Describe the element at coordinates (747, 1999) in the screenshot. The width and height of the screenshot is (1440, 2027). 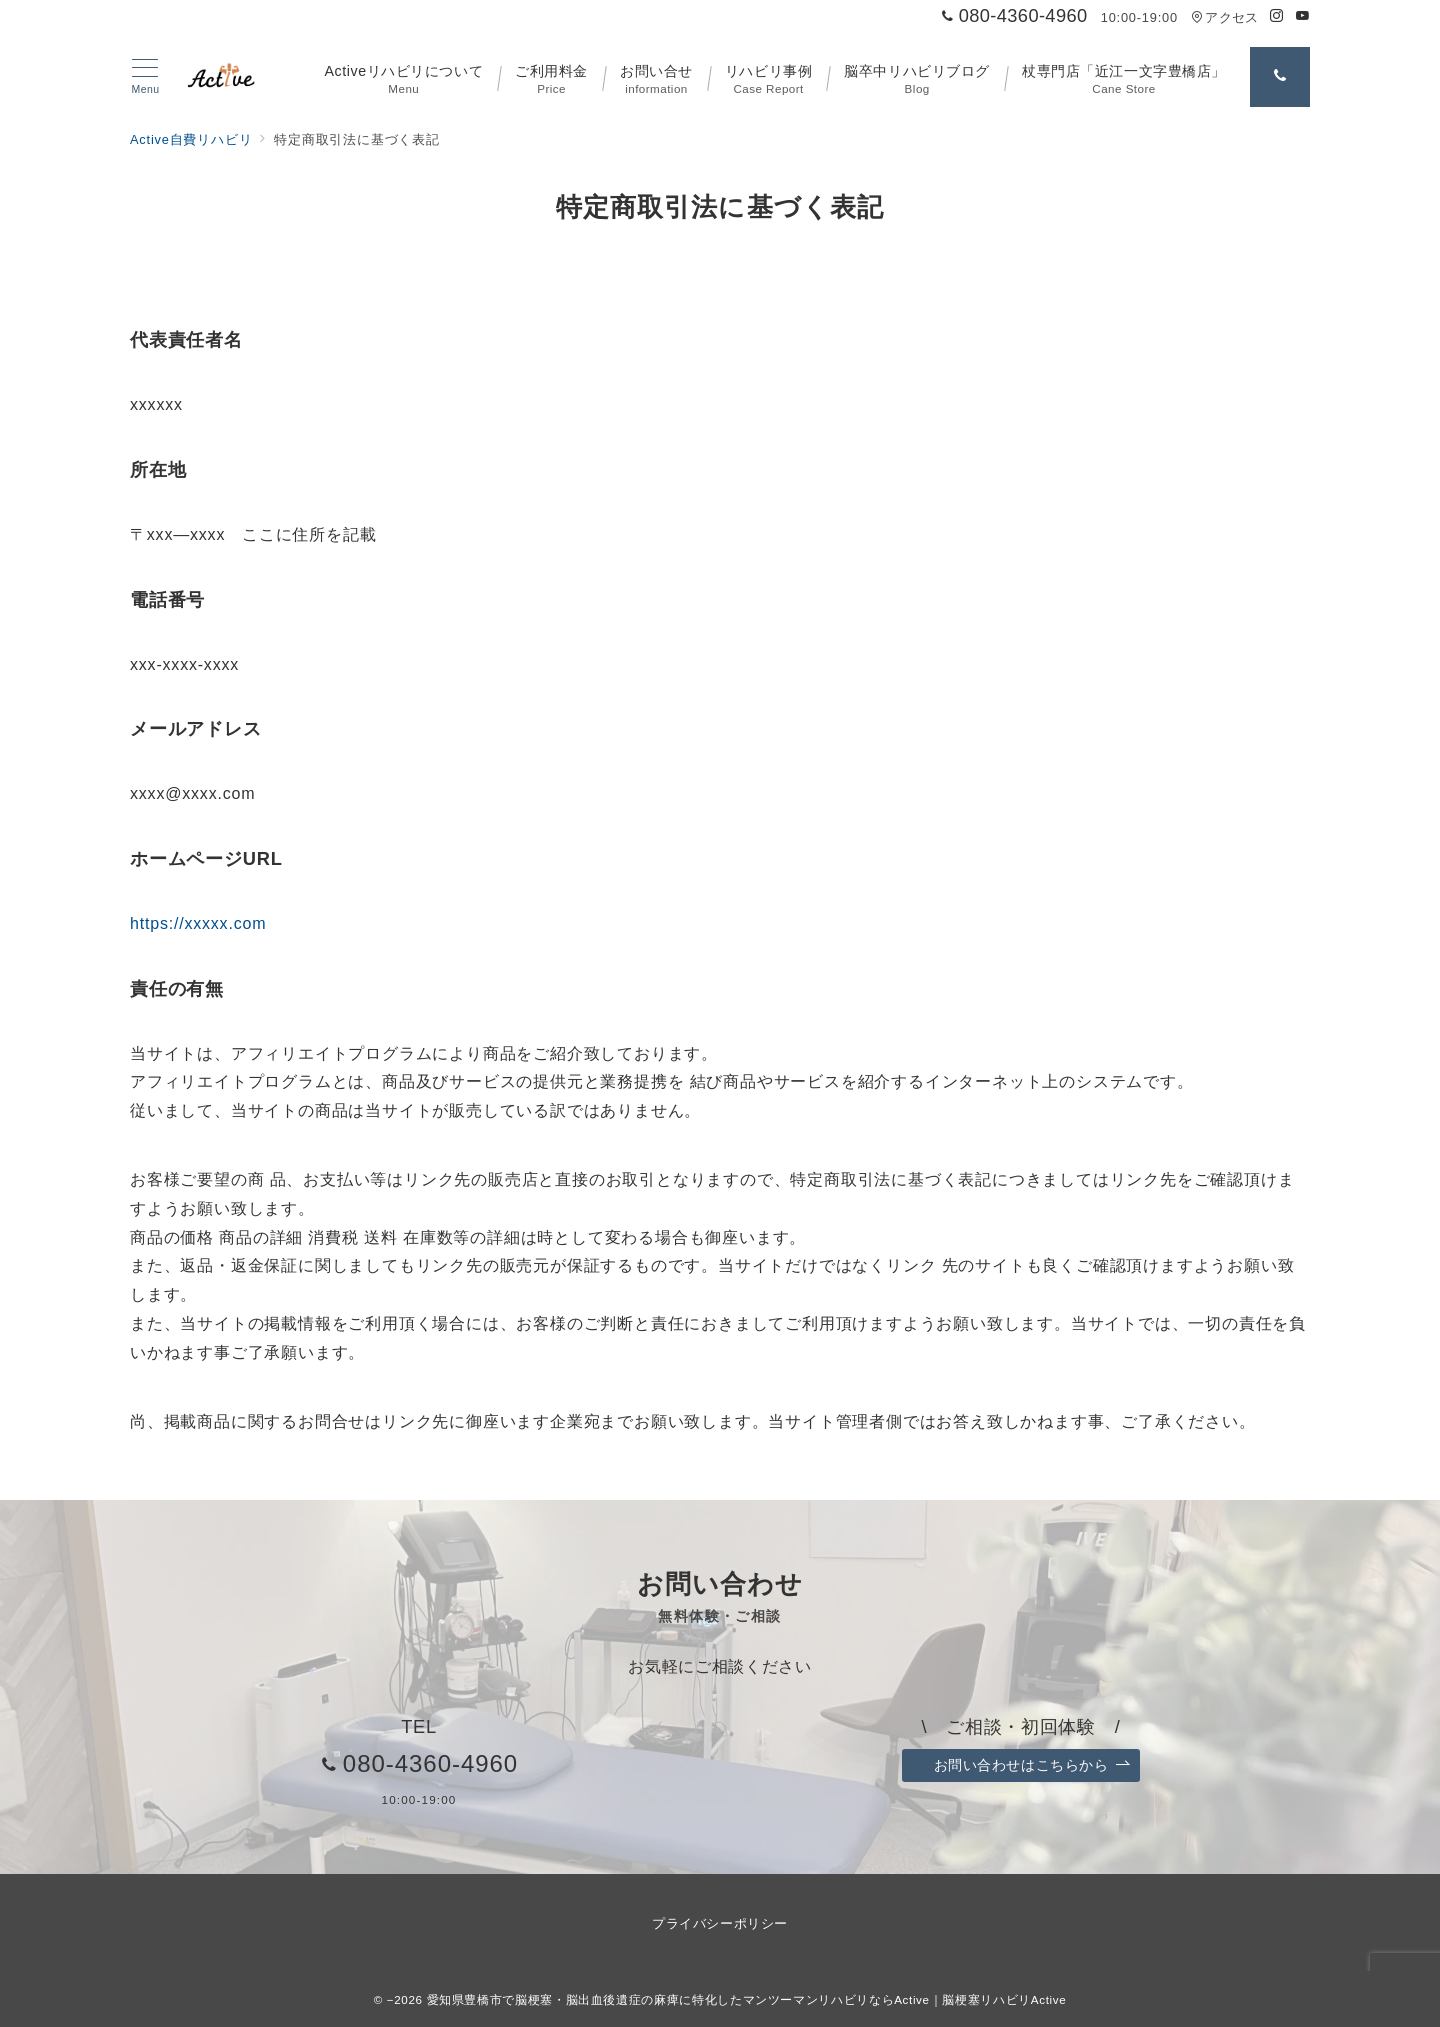
I see `愛知県豊橋市で脳梗塞・脳出血後遺症の麻痺に特化したマンツーマンリハビリならActive｜脳梗塞リハビリActive` at that location.